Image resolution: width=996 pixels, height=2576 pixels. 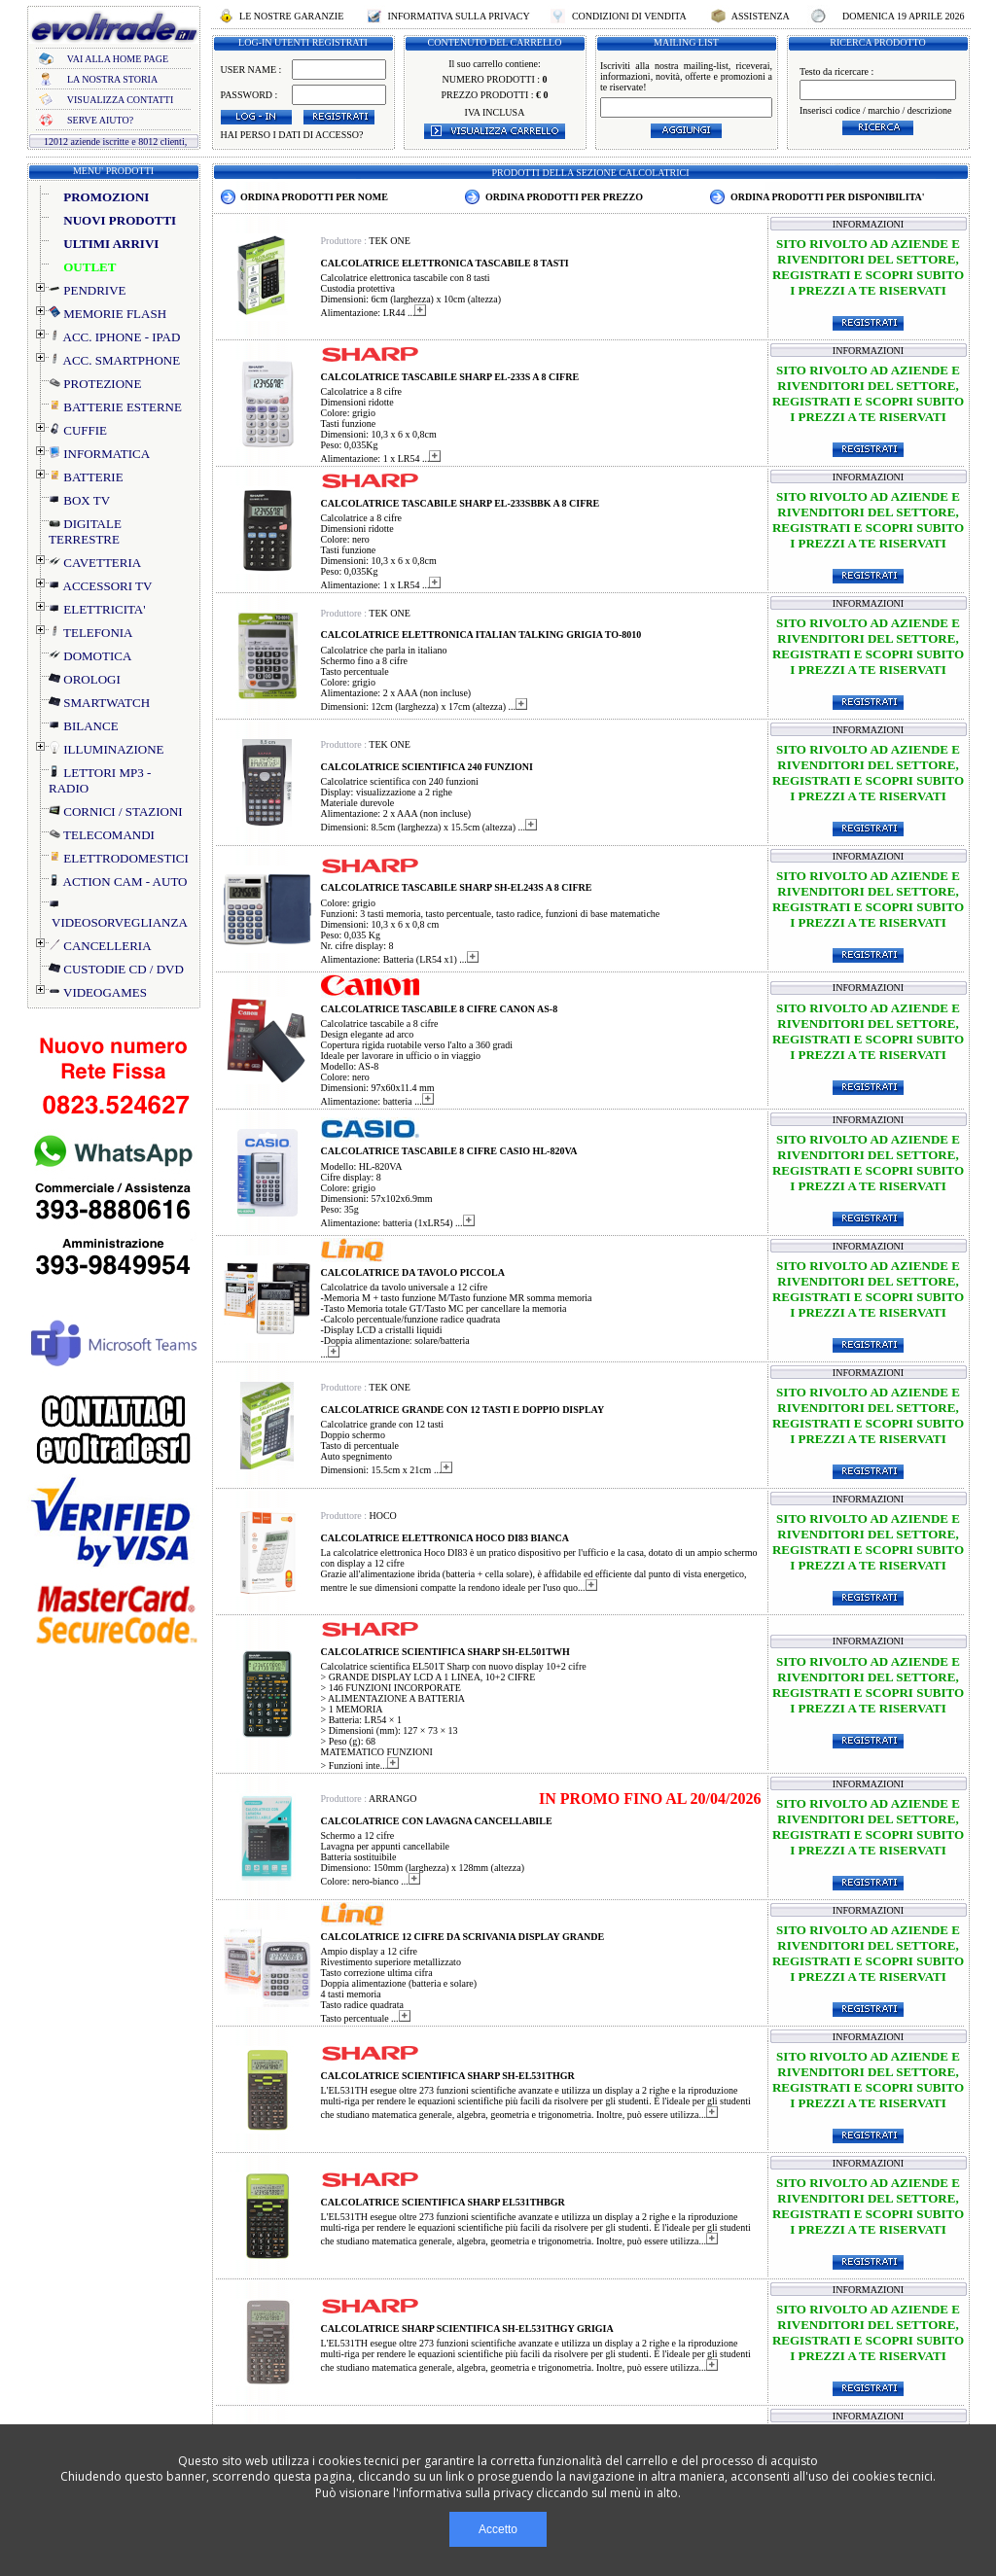 What do you see at coordinates (450, 376) in the screenshot?
I see `CALCOLATRICE TASCABILE SHARP EL-233S A 8 CIFRE` at bounding box center [450, 376].